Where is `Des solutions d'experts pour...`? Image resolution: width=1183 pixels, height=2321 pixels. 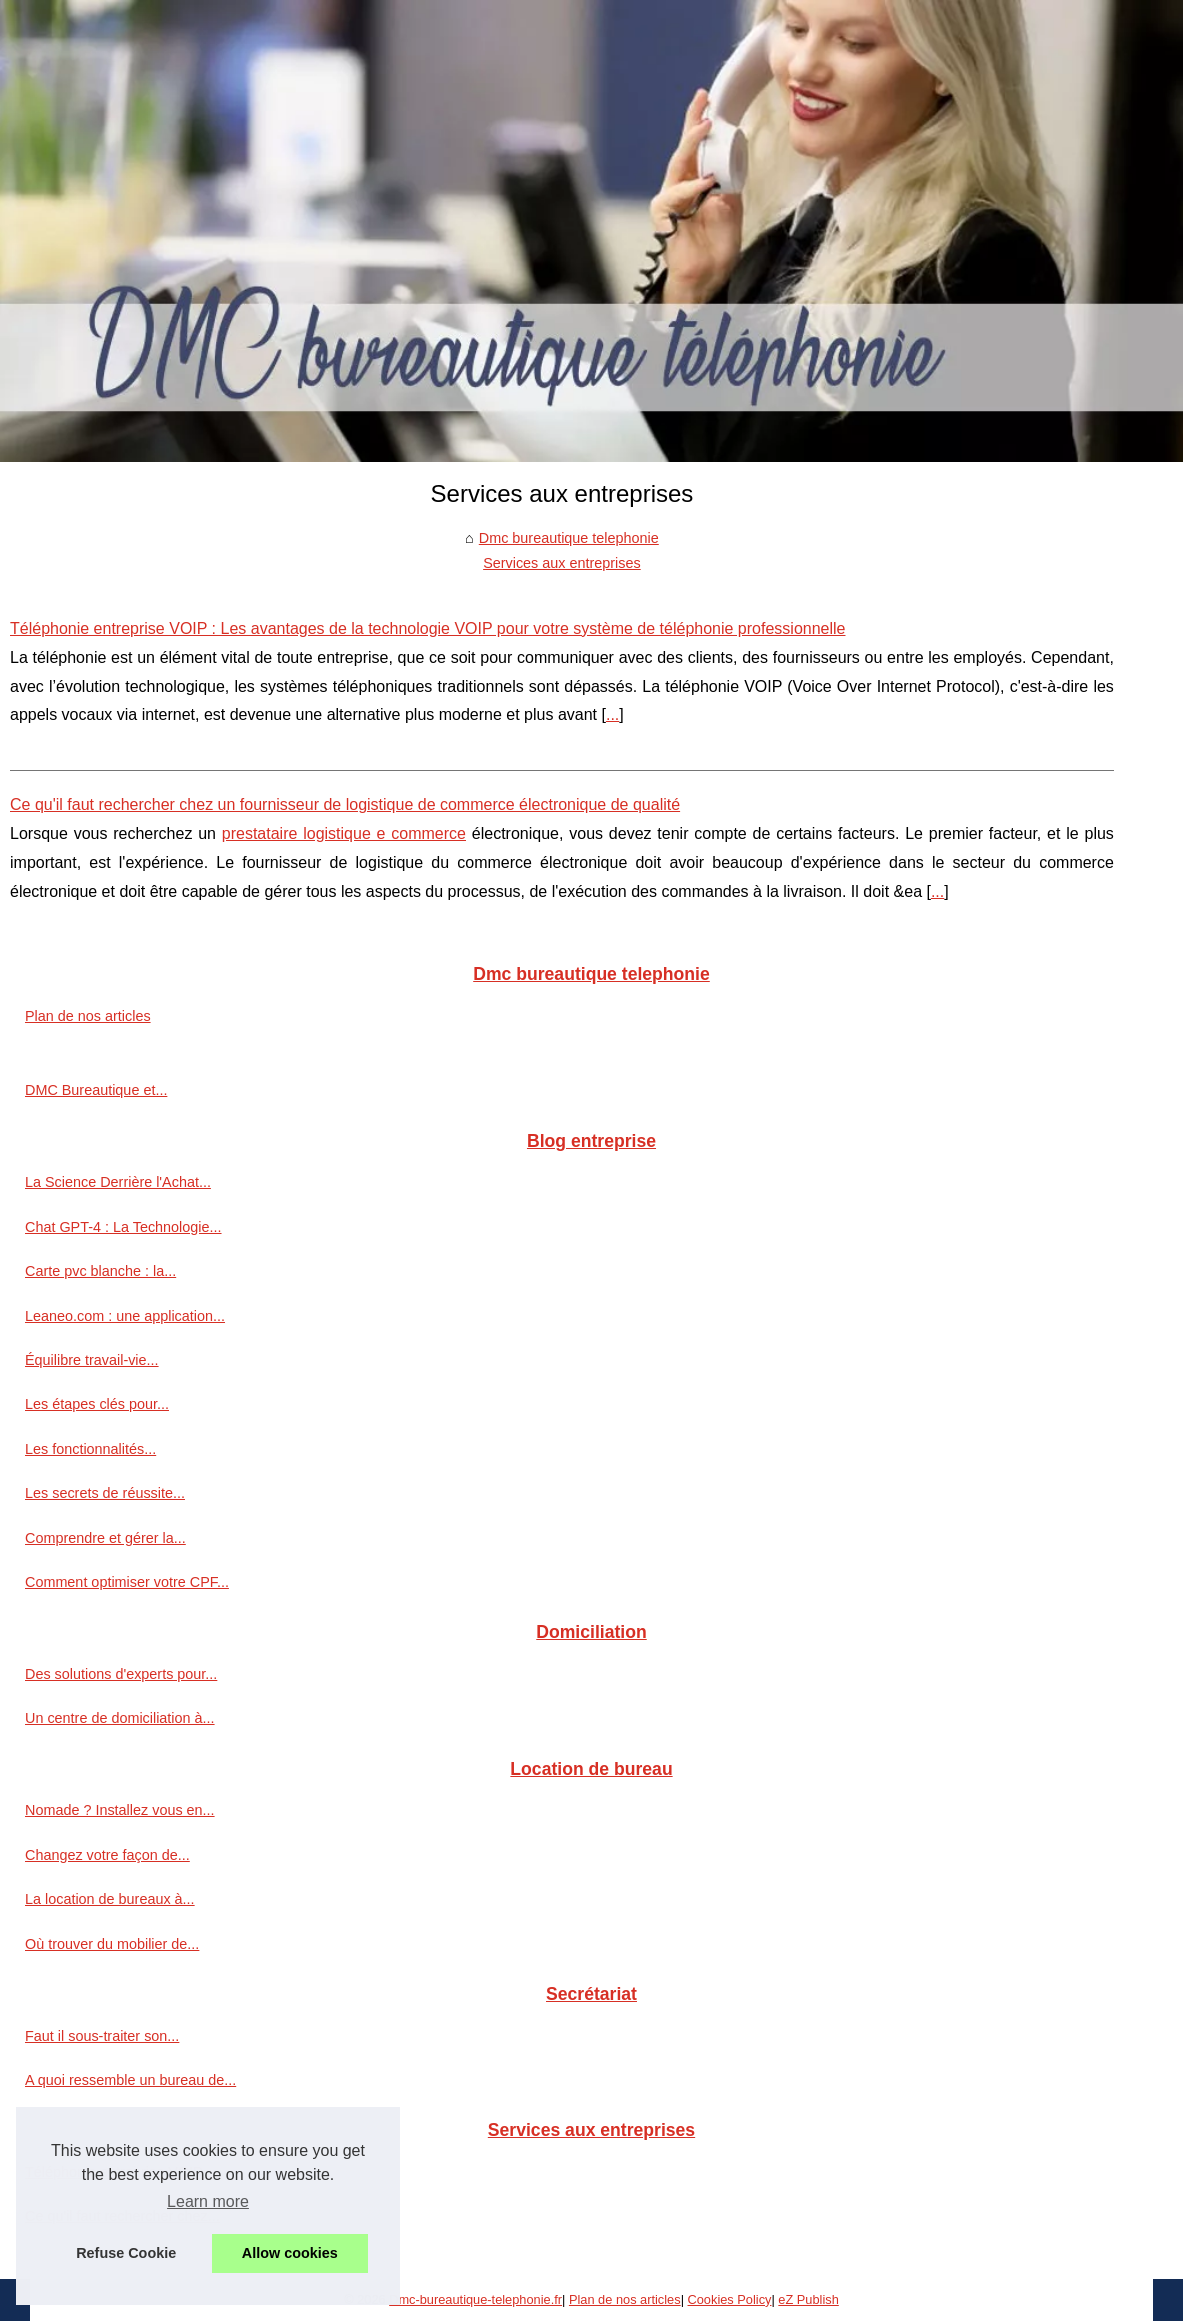 Des solutions d'experts pour... is located at coordinates (121, 1674).